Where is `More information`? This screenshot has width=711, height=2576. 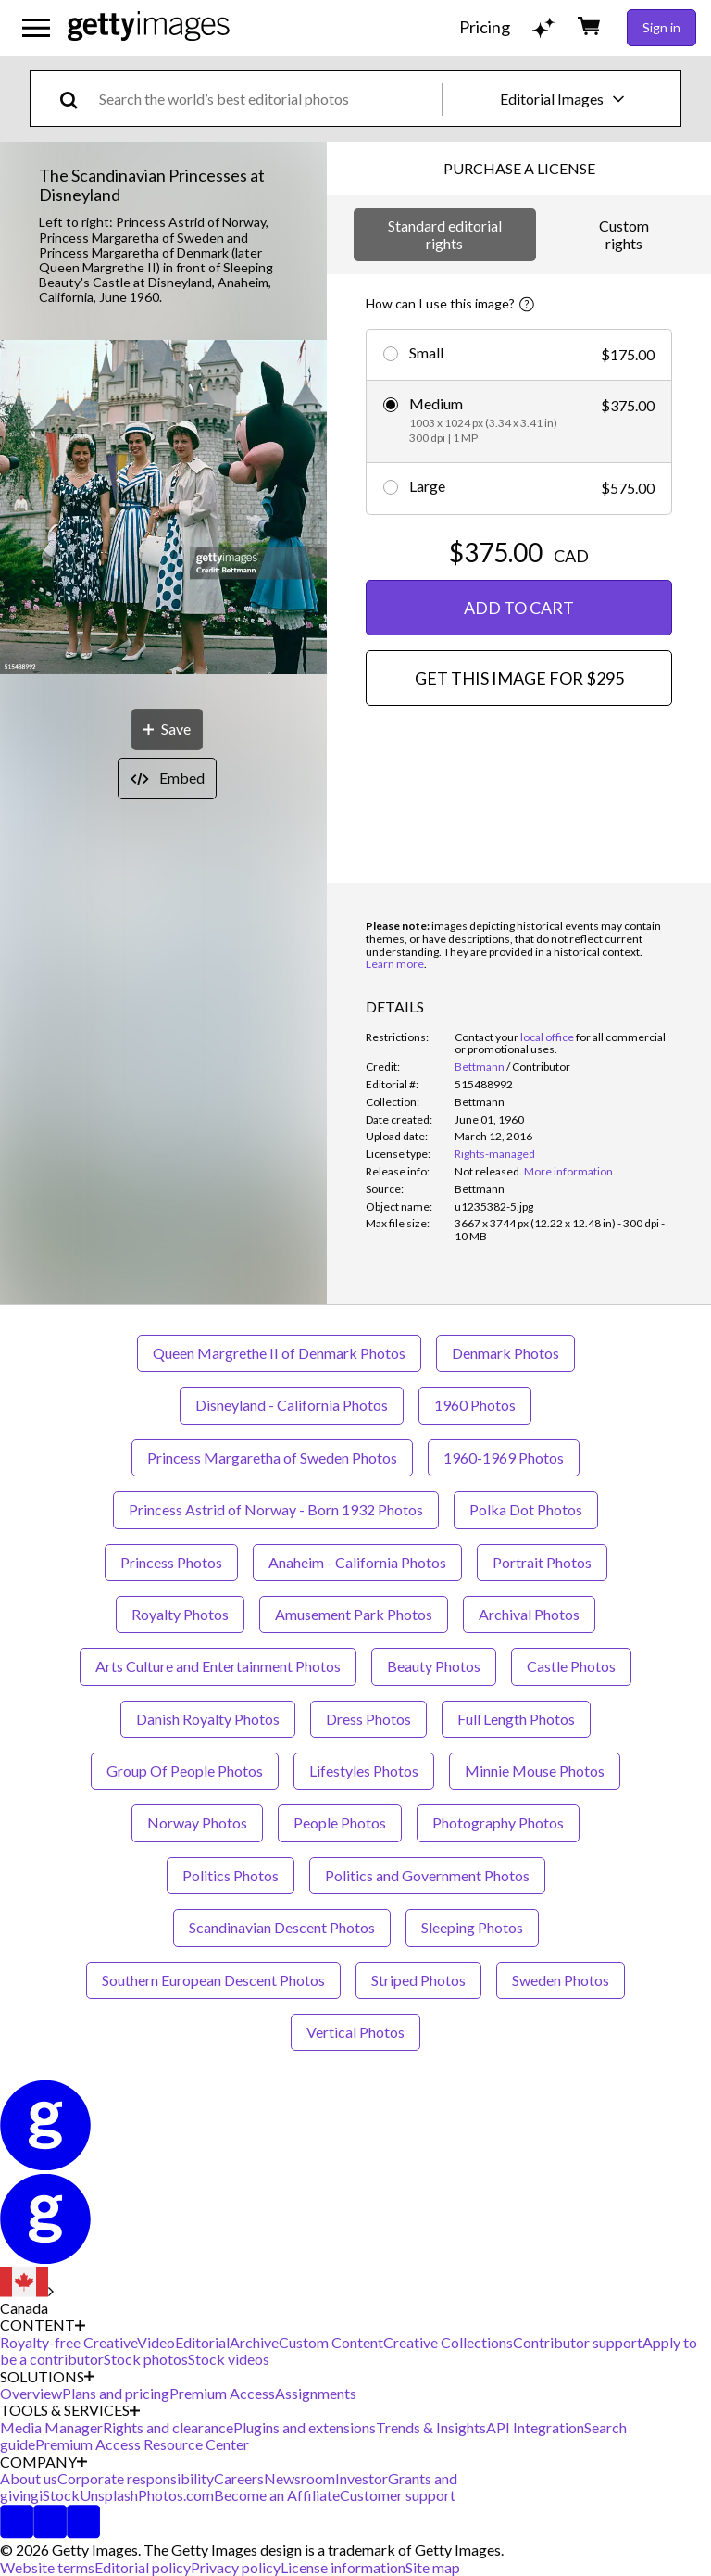 More information is located at coordinates (568, 1171).